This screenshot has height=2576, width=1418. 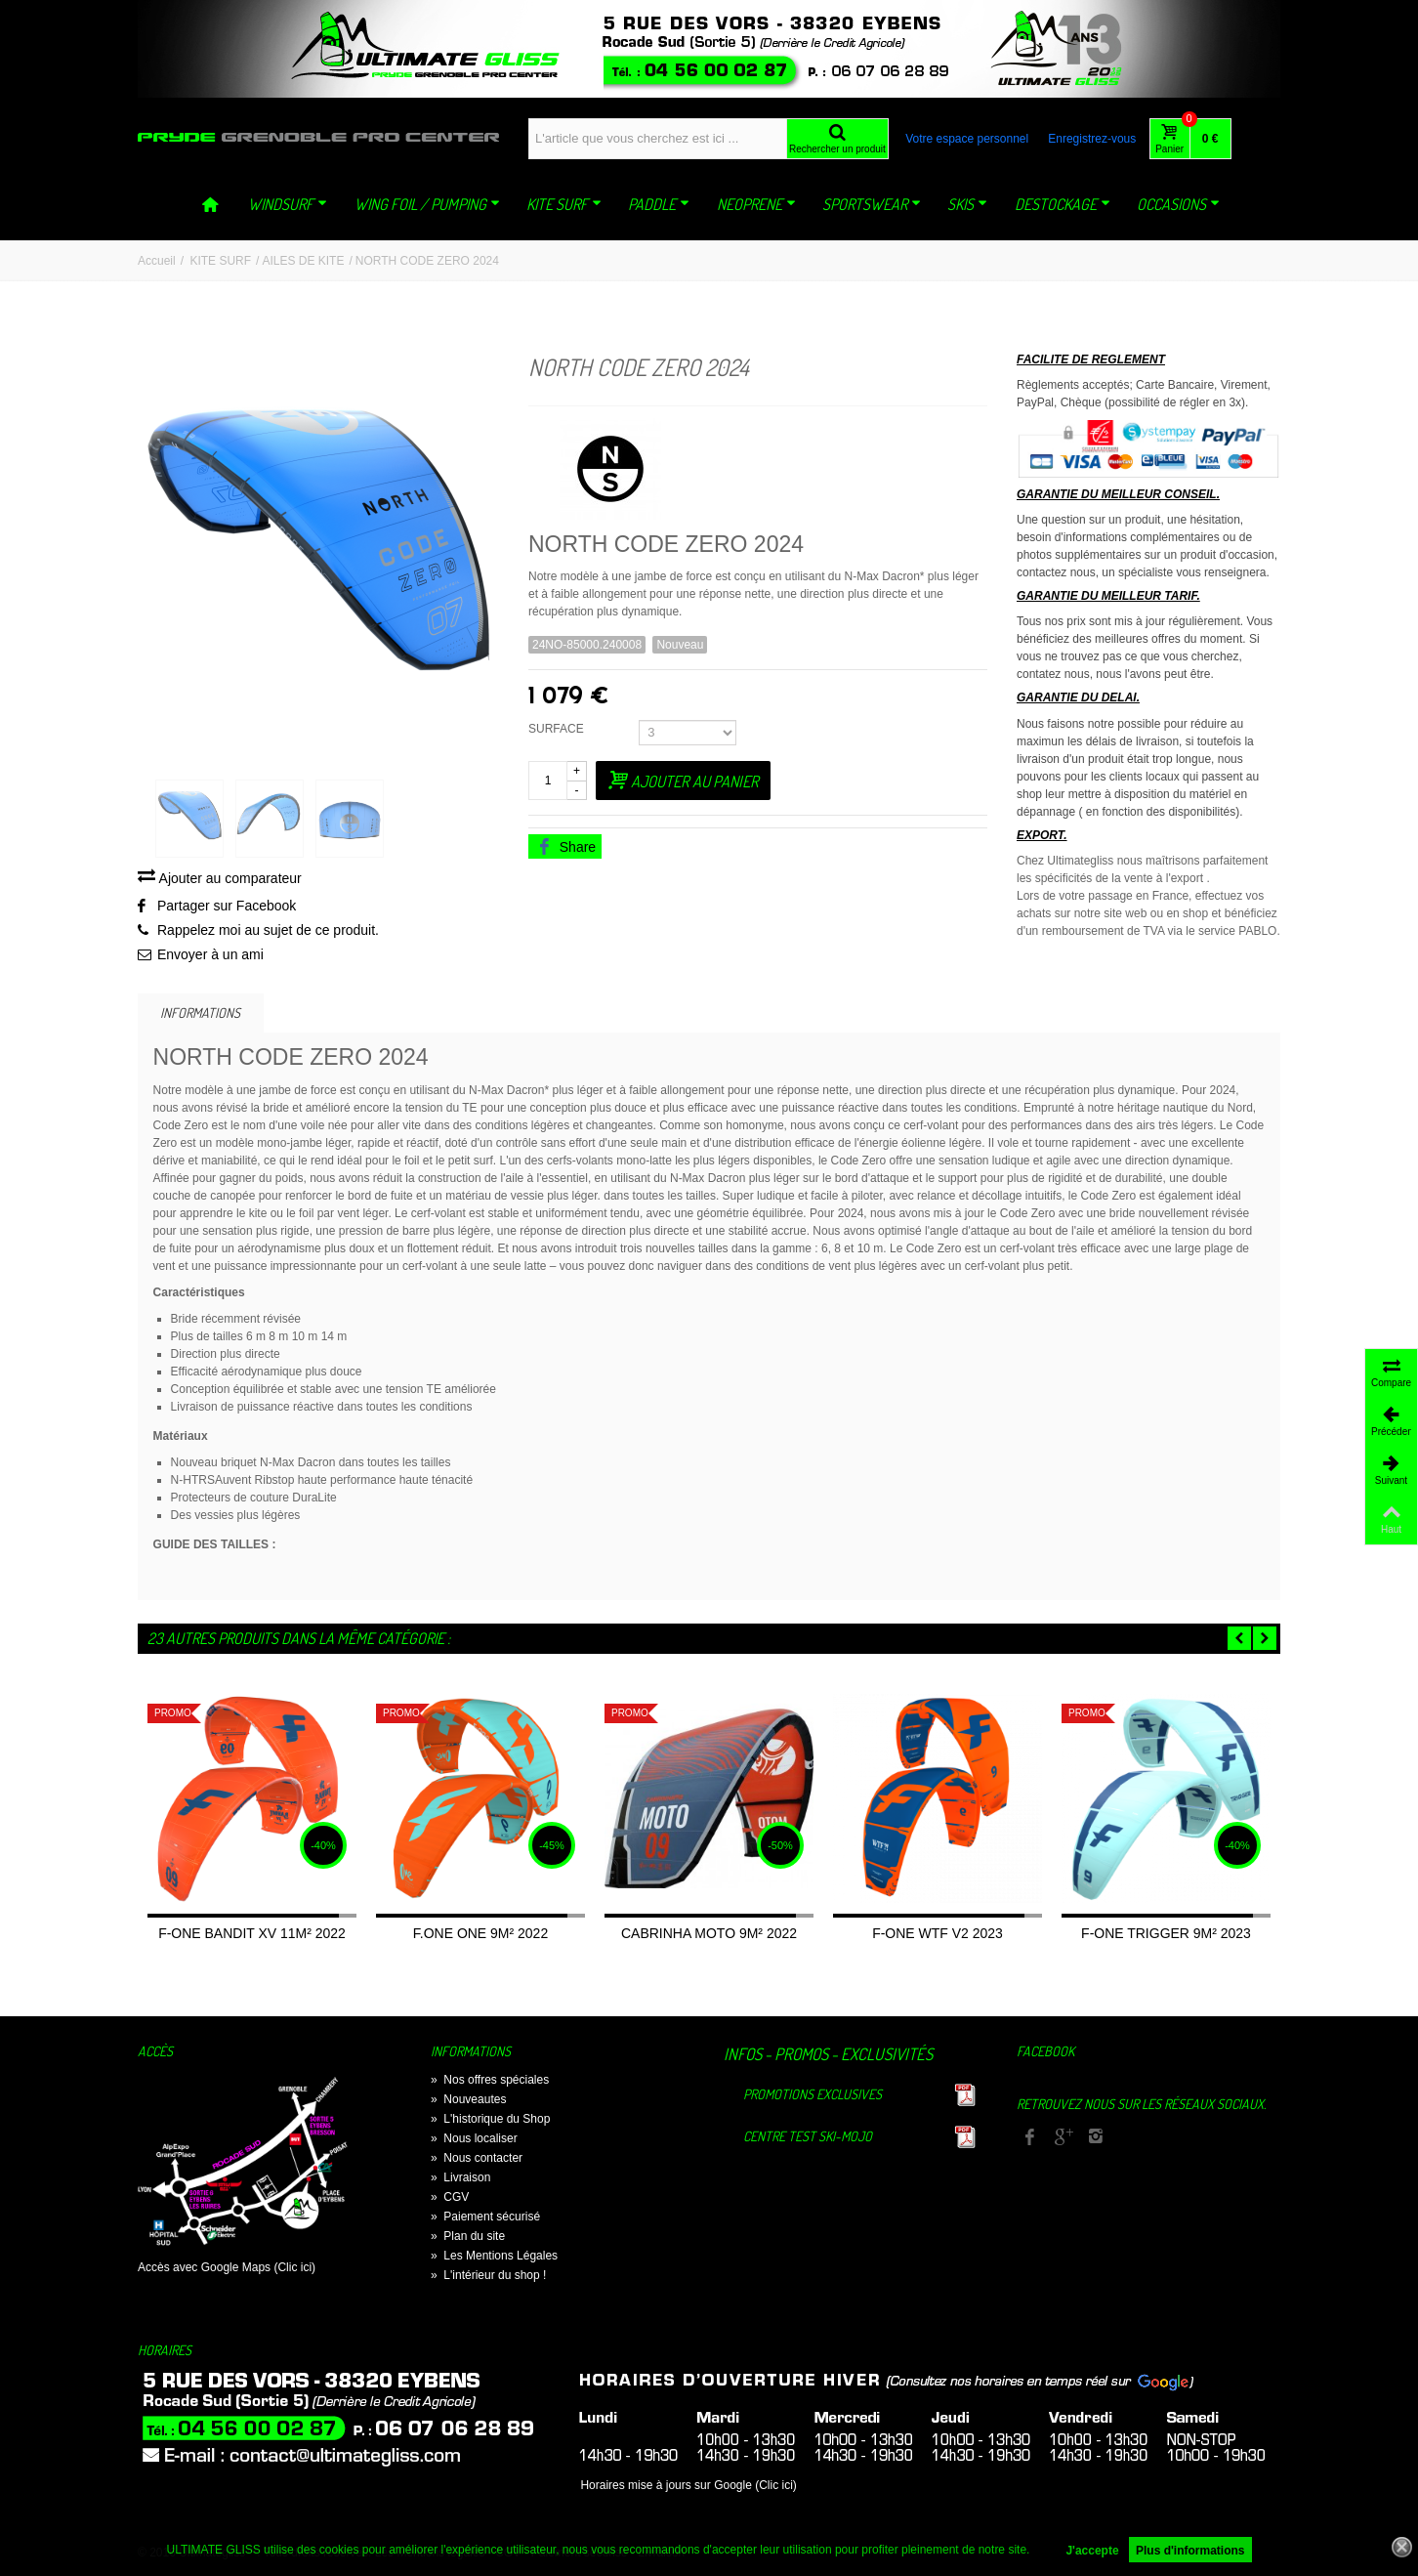 I want to click on Rappelez moi au sujet de ce produit., so click(x=268, y=933).